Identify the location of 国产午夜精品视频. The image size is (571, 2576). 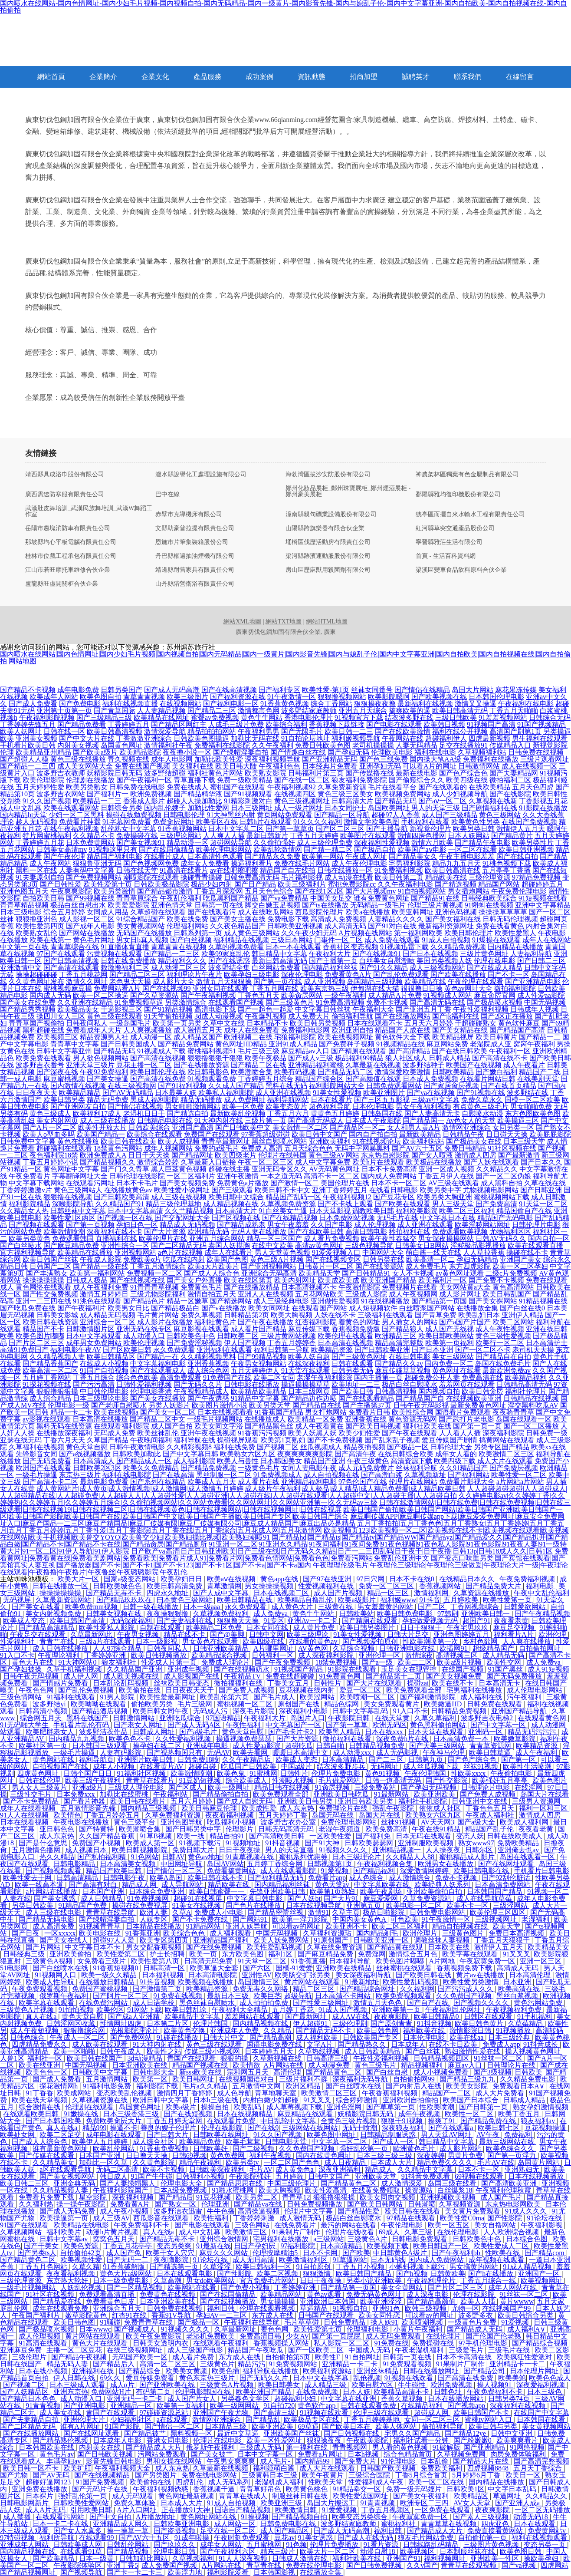
(542, 1613).